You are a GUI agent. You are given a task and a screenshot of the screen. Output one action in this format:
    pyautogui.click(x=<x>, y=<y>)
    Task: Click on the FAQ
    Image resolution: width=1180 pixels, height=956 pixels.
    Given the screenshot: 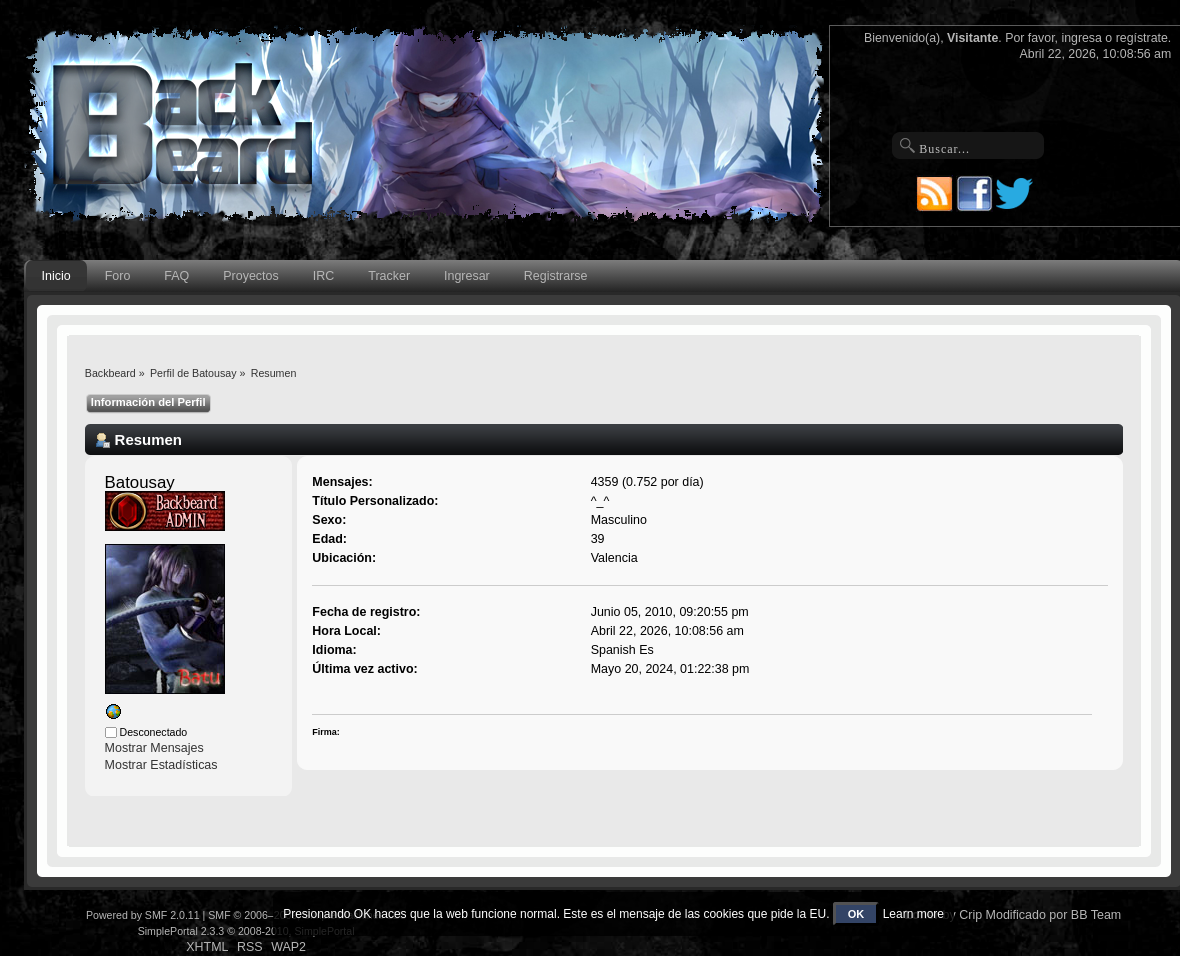 What is the action you would take?
    pyautogui.click(x=176, y=276)
    